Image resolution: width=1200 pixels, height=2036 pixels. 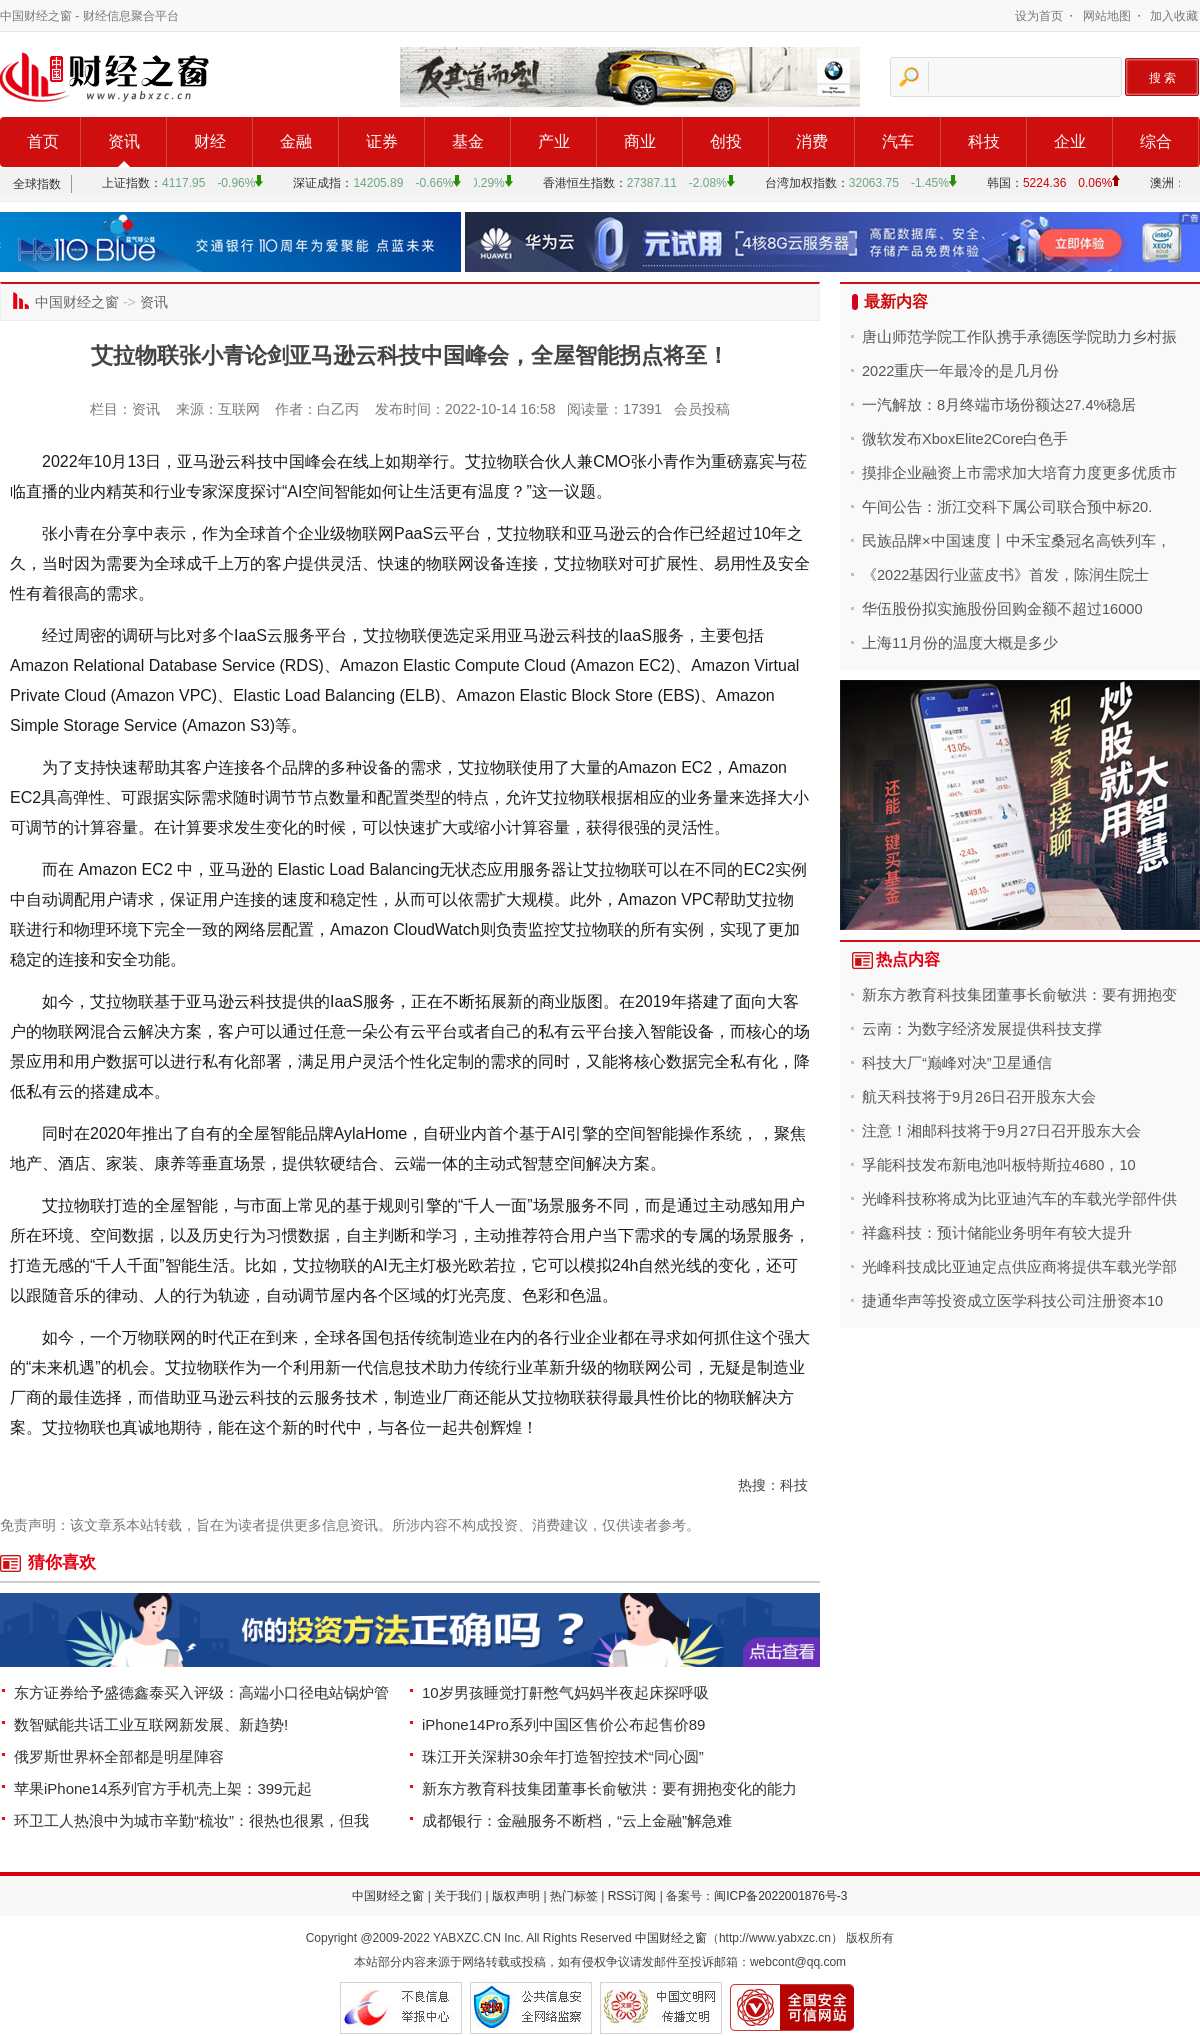 What do you see at coordinates (210, 141) in the screenshot?
I see `财经` at bounding box center [210, 141].